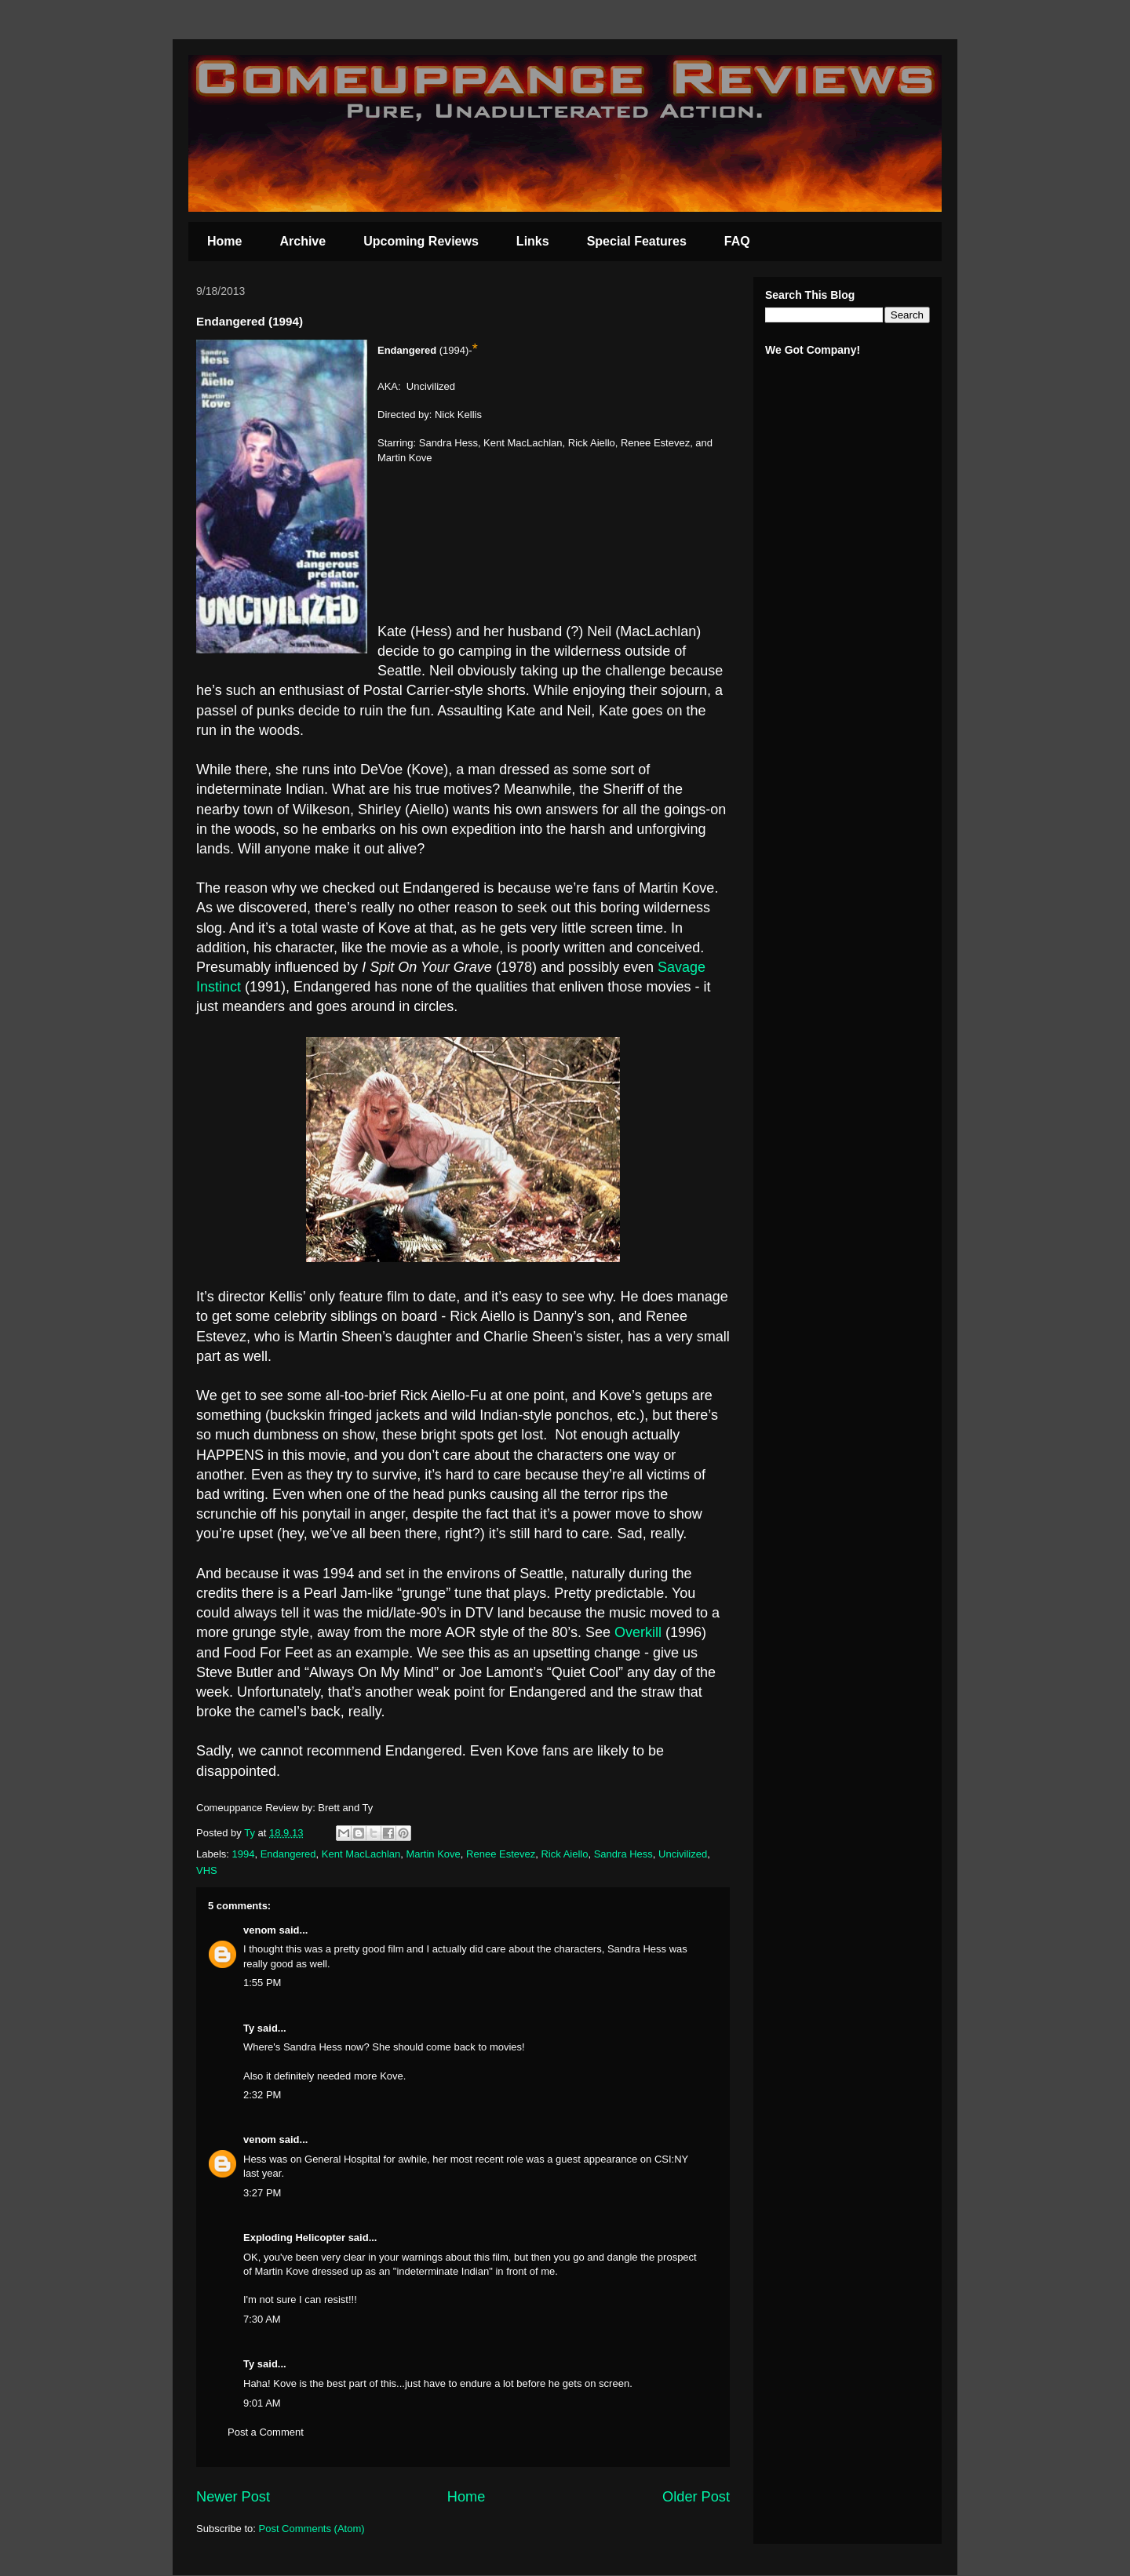 Image resolution: width=1130 pixels, height=2576 pixels. What do you see at coordinates (262, 1982) in the screenshot?
I see `1:55 PM` at bounding box center [262, 1982].